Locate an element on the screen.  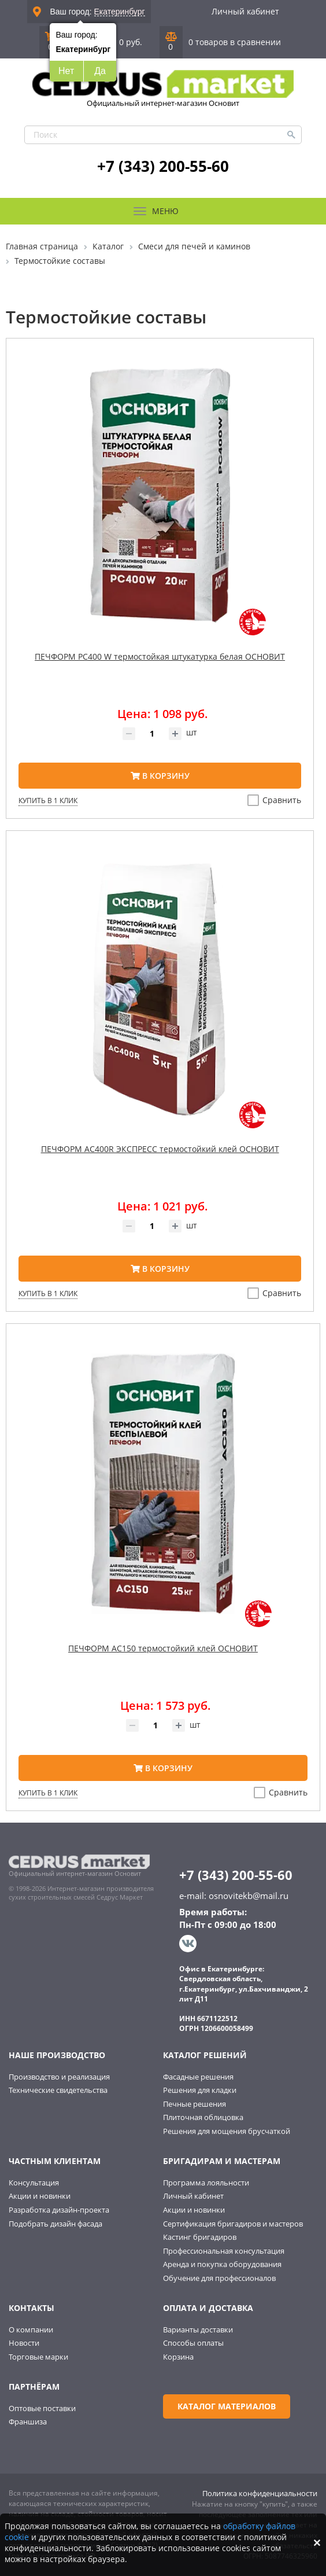
Франшиза is located at coordinates (28, 2421).